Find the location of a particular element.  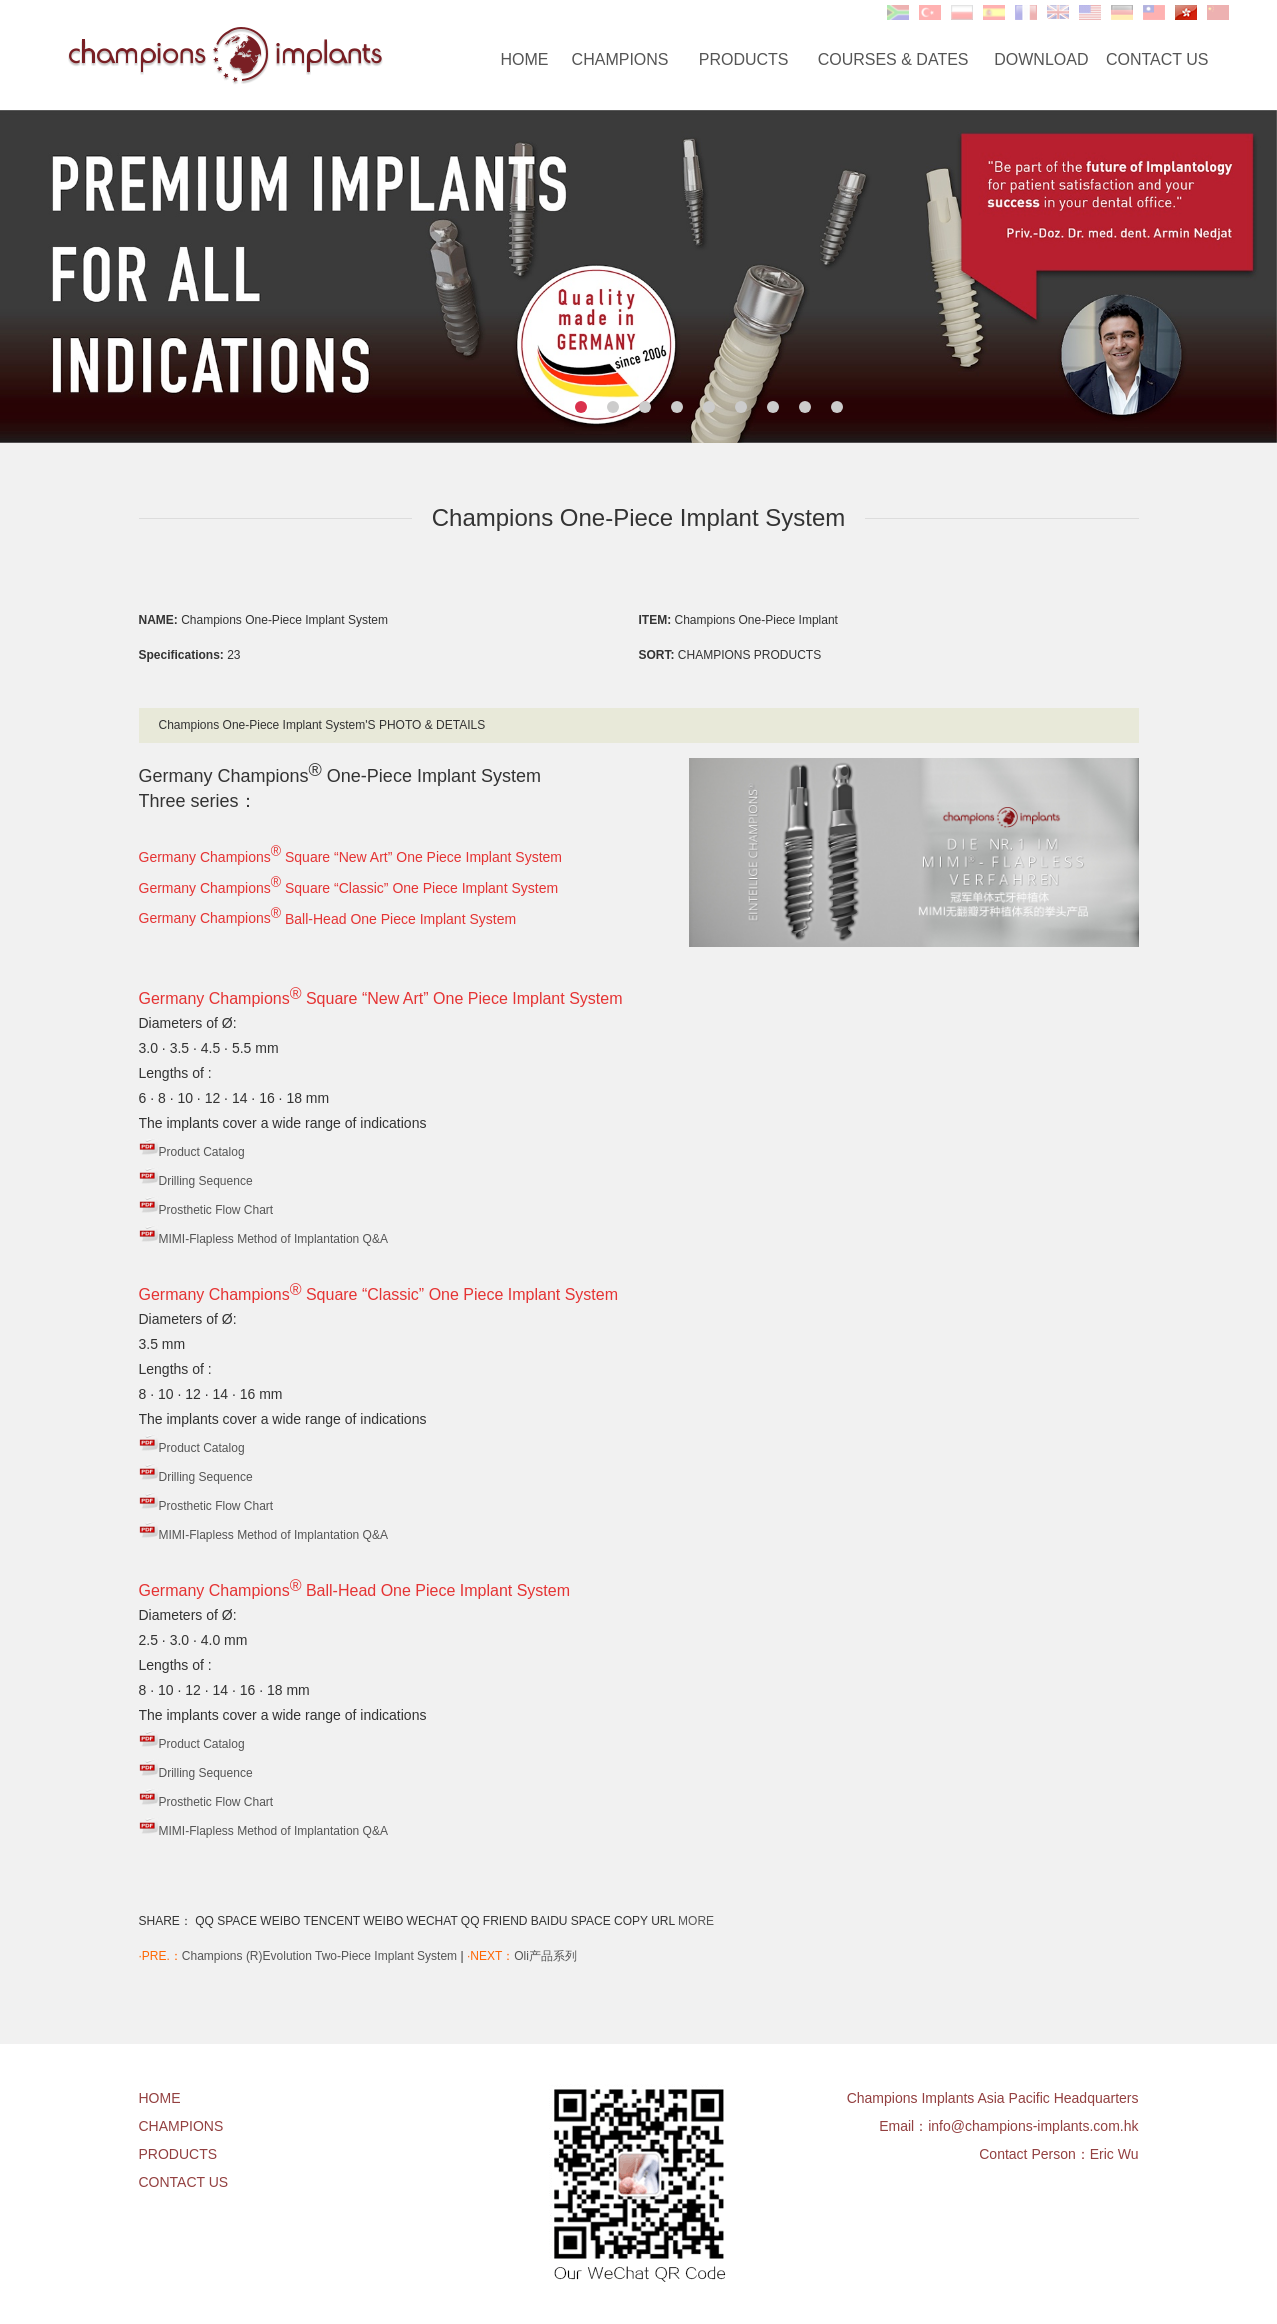

PRODUCTS is located at coordinates (744, 59).